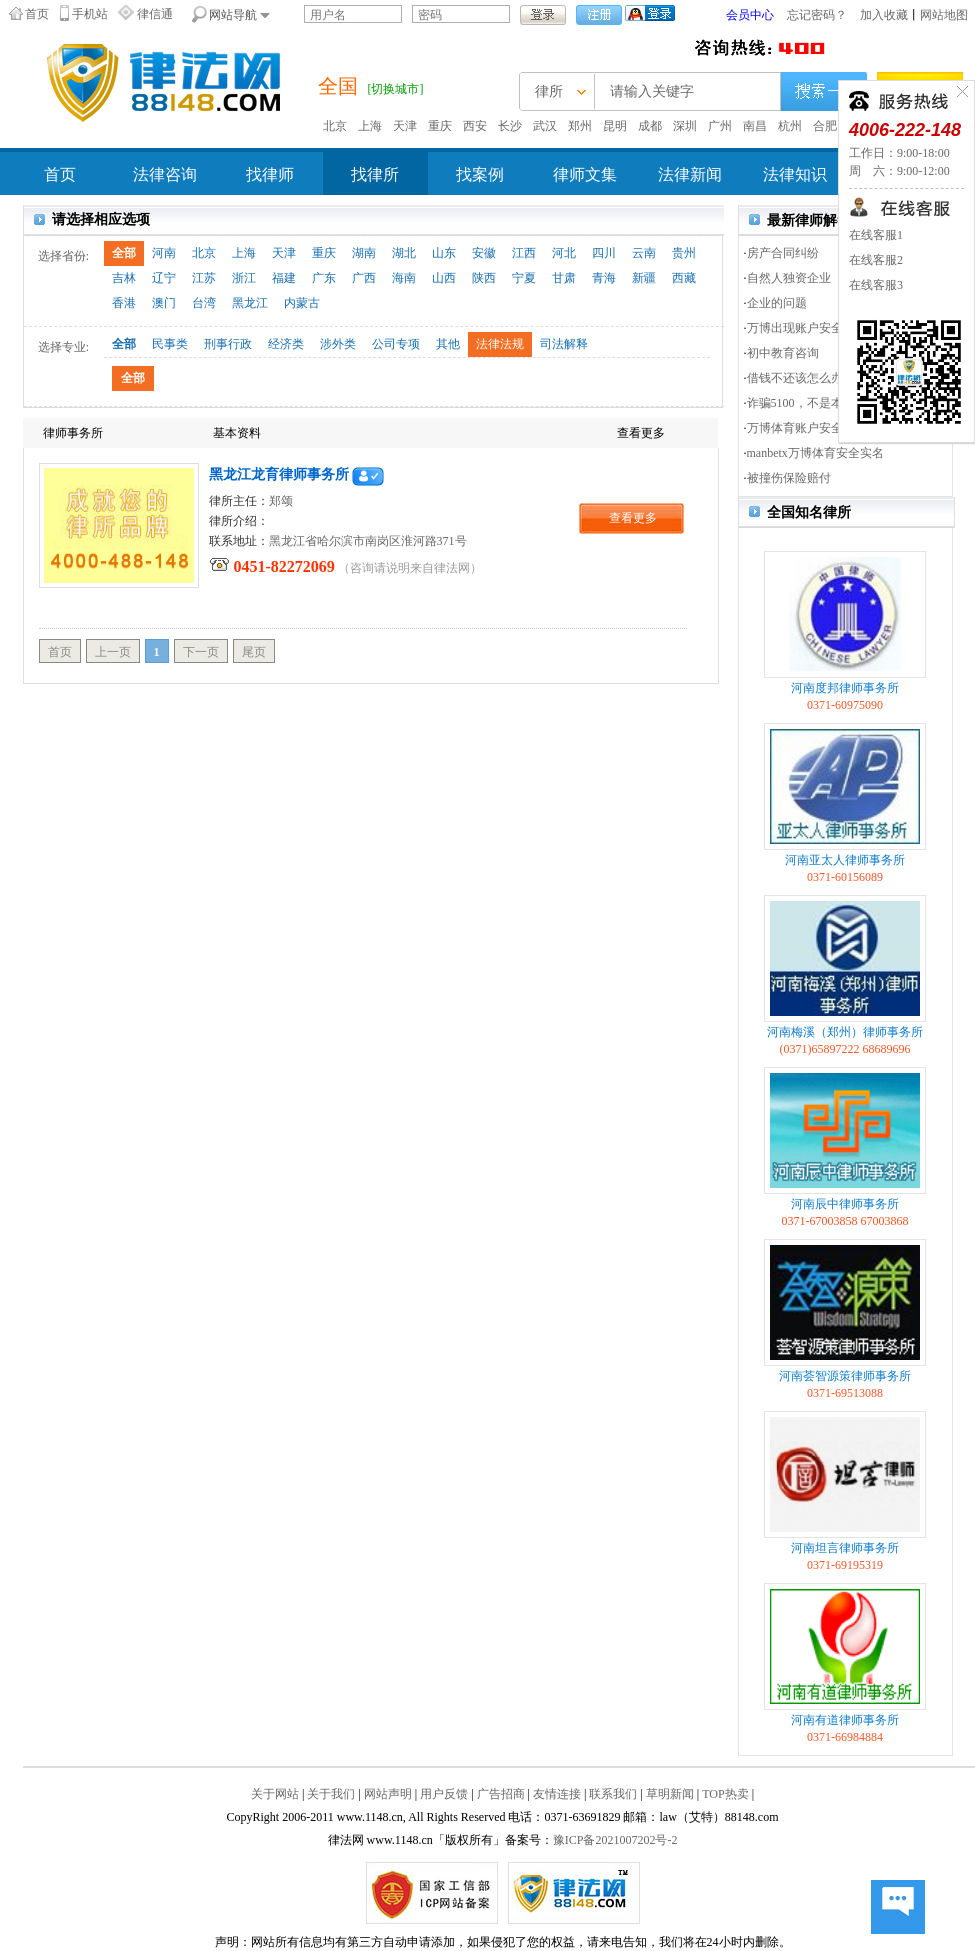 This screenshot has width=975, height=1951. What do you see at coordinates (633, 518) in the screenshot?
I see `查看更多` at bounding box center [633, 518].